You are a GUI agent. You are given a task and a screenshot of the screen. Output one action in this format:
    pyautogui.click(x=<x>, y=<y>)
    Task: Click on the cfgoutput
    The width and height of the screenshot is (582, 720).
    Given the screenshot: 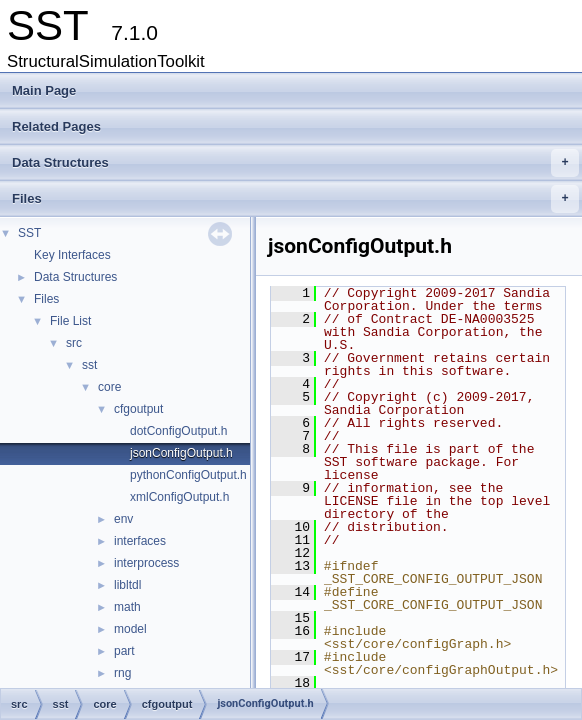 What is the action you would take?
    pyautogui.click(x=138, y=409)
    